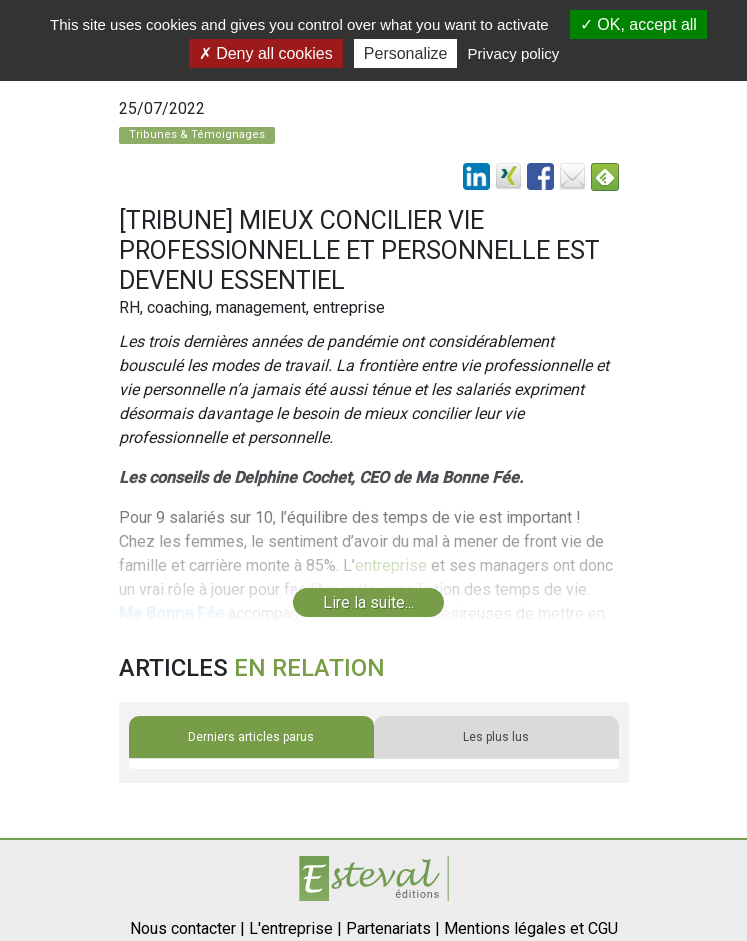 The width and height of the screenshot is (747, 941). I want to click on L'entreprise |, so click(295, 928).